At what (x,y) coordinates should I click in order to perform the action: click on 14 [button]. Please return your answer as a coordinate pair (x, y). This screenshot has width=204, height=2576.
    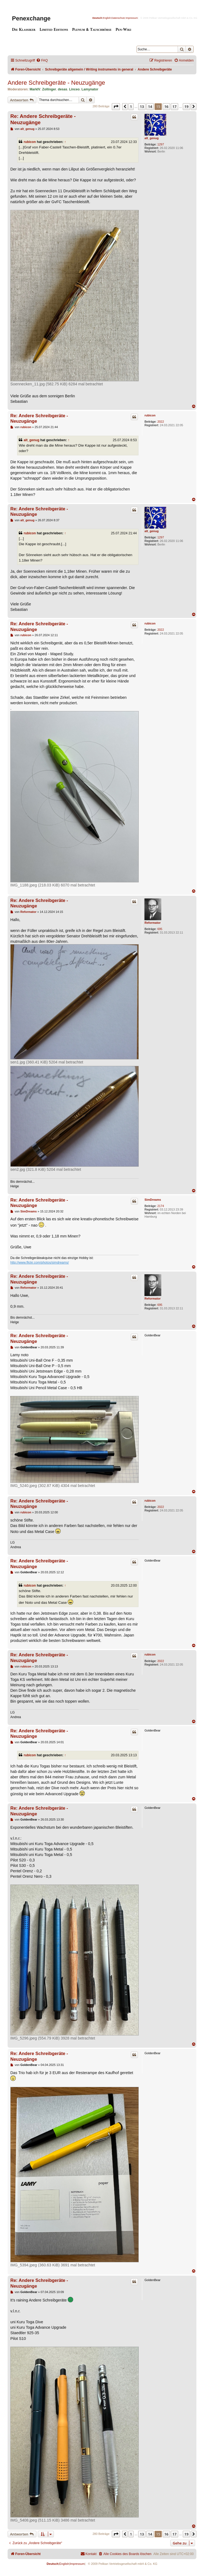
    Looking at the image, I should click on (150, 106).